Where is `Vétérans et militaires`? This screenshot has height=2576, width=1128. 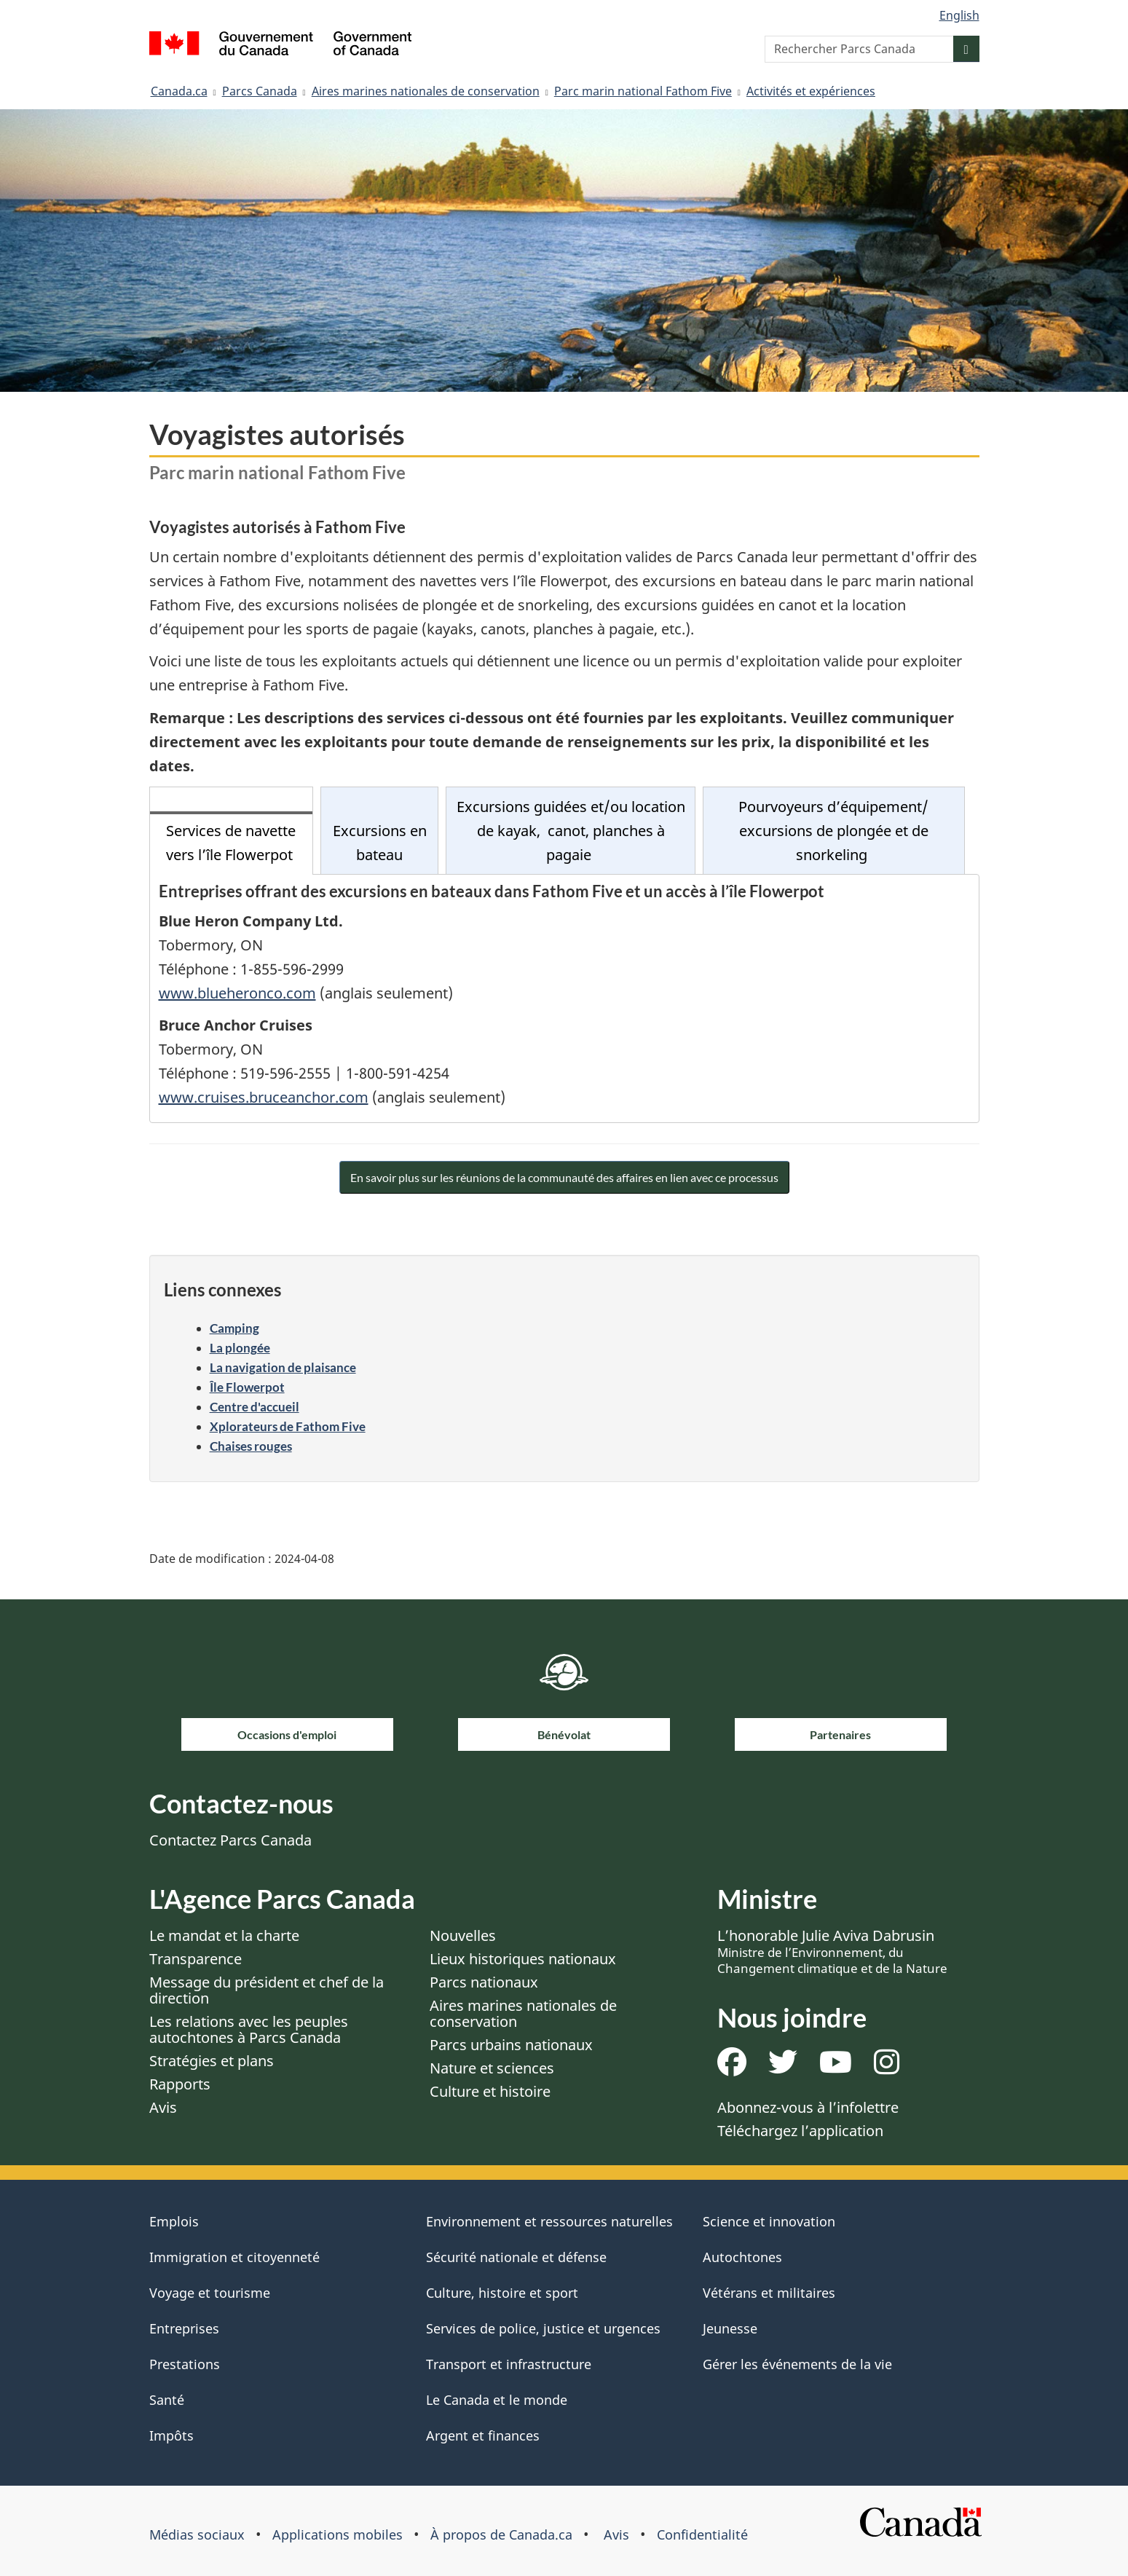
Vétérans et militaires is located at coordinates (769, 2292).